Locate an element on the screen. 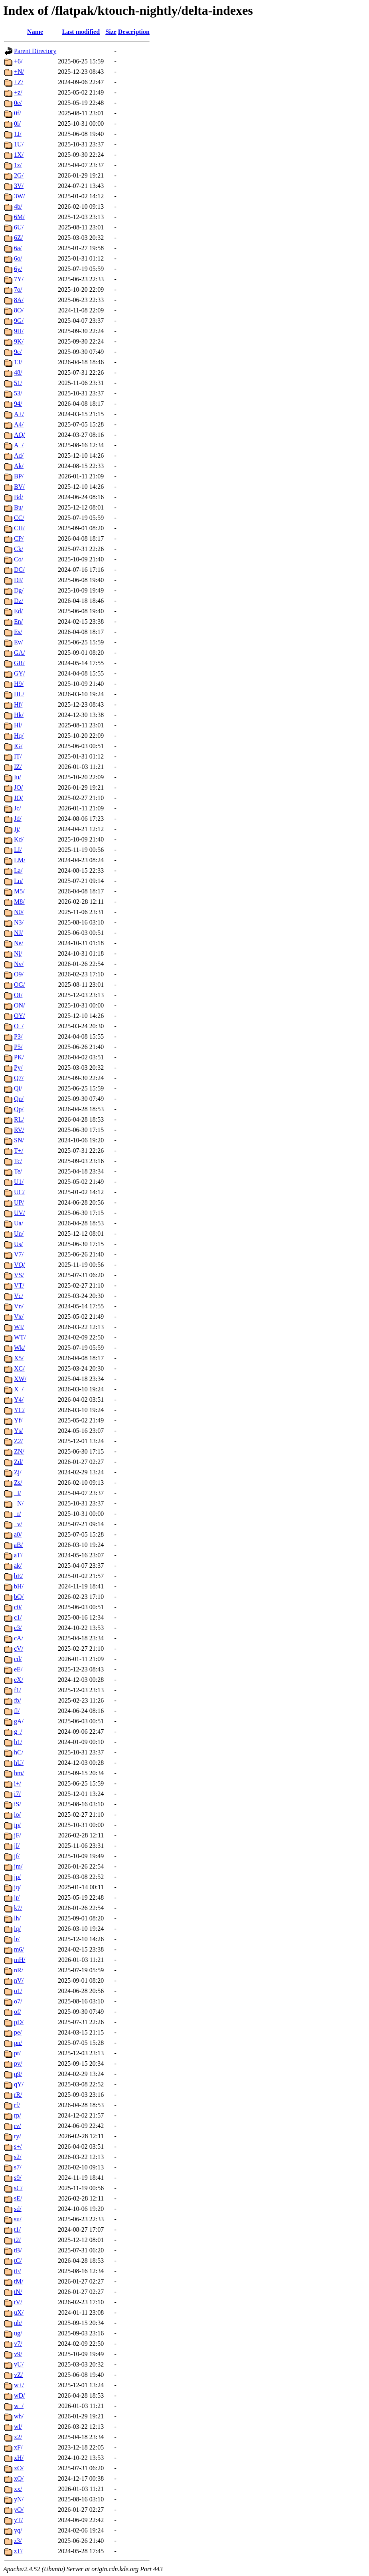  Kd/ is located at coordinates (19, 839).